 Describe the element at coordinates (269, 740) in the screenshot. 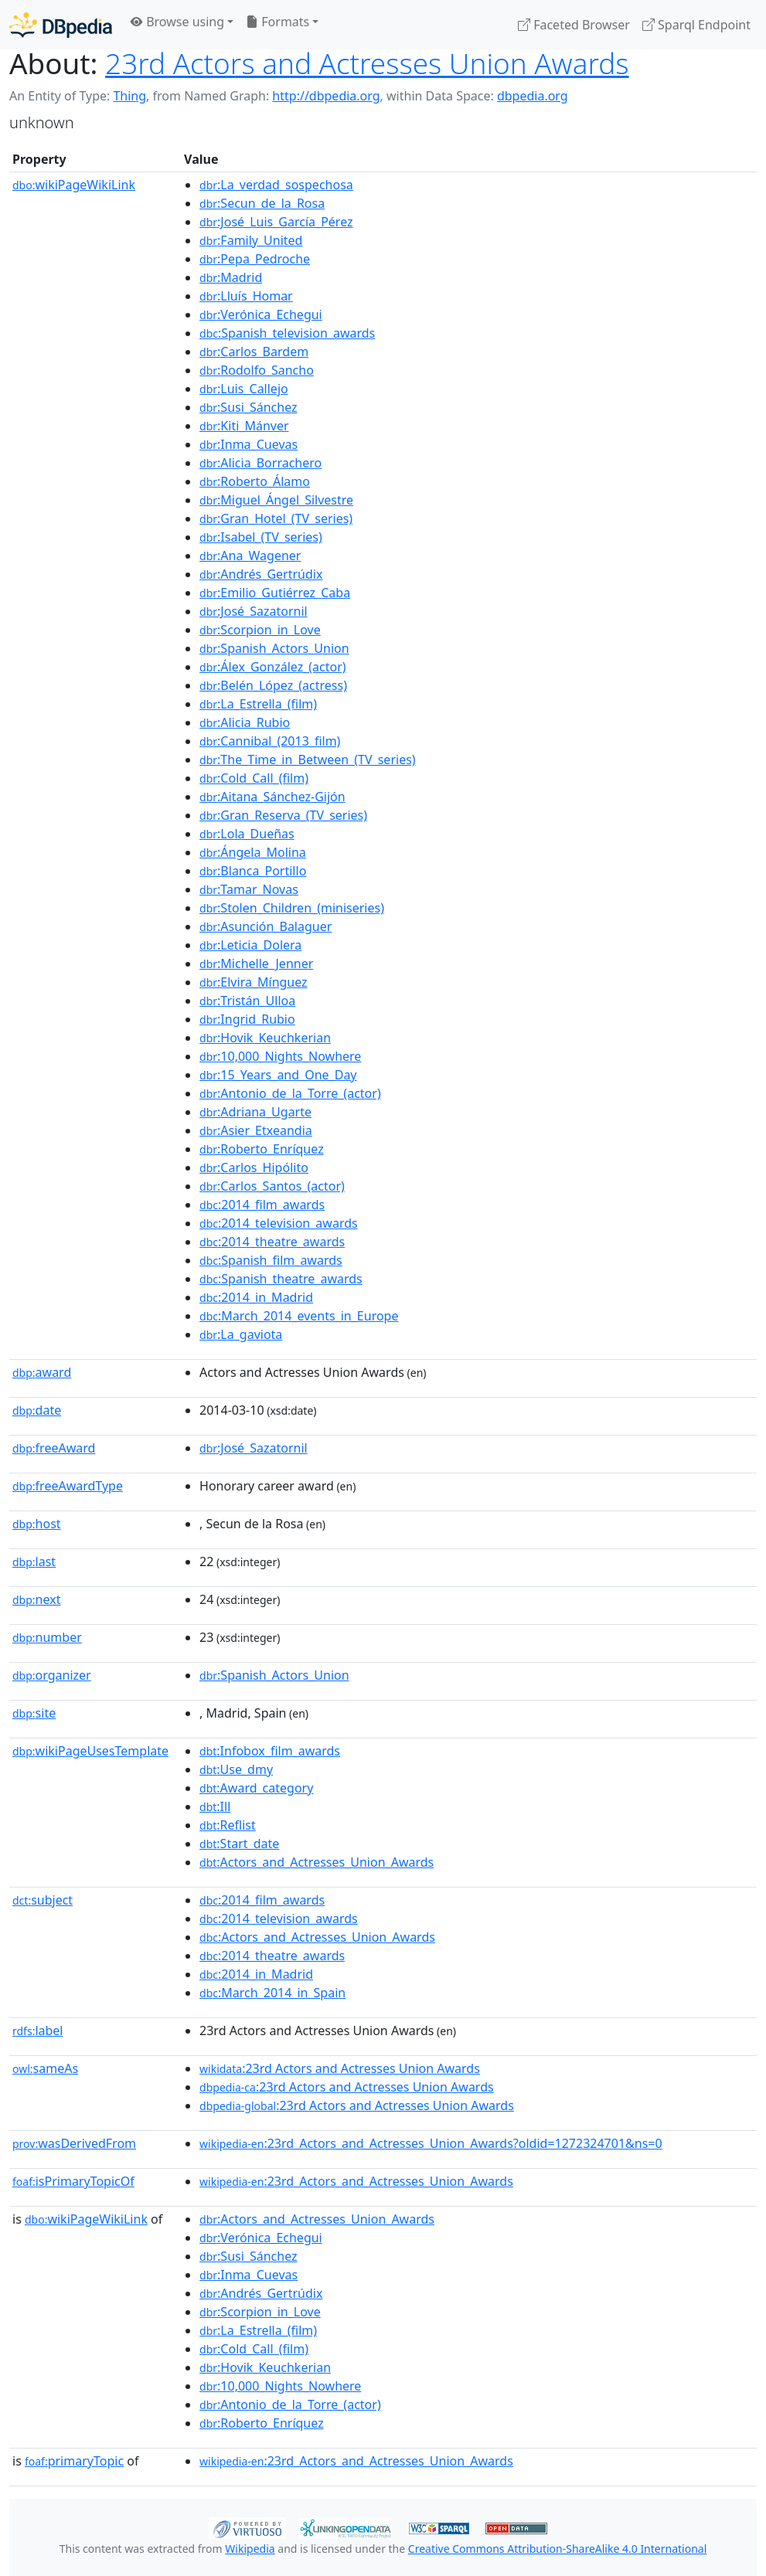

I see `:Cannibal_(2013_film)` at that location.